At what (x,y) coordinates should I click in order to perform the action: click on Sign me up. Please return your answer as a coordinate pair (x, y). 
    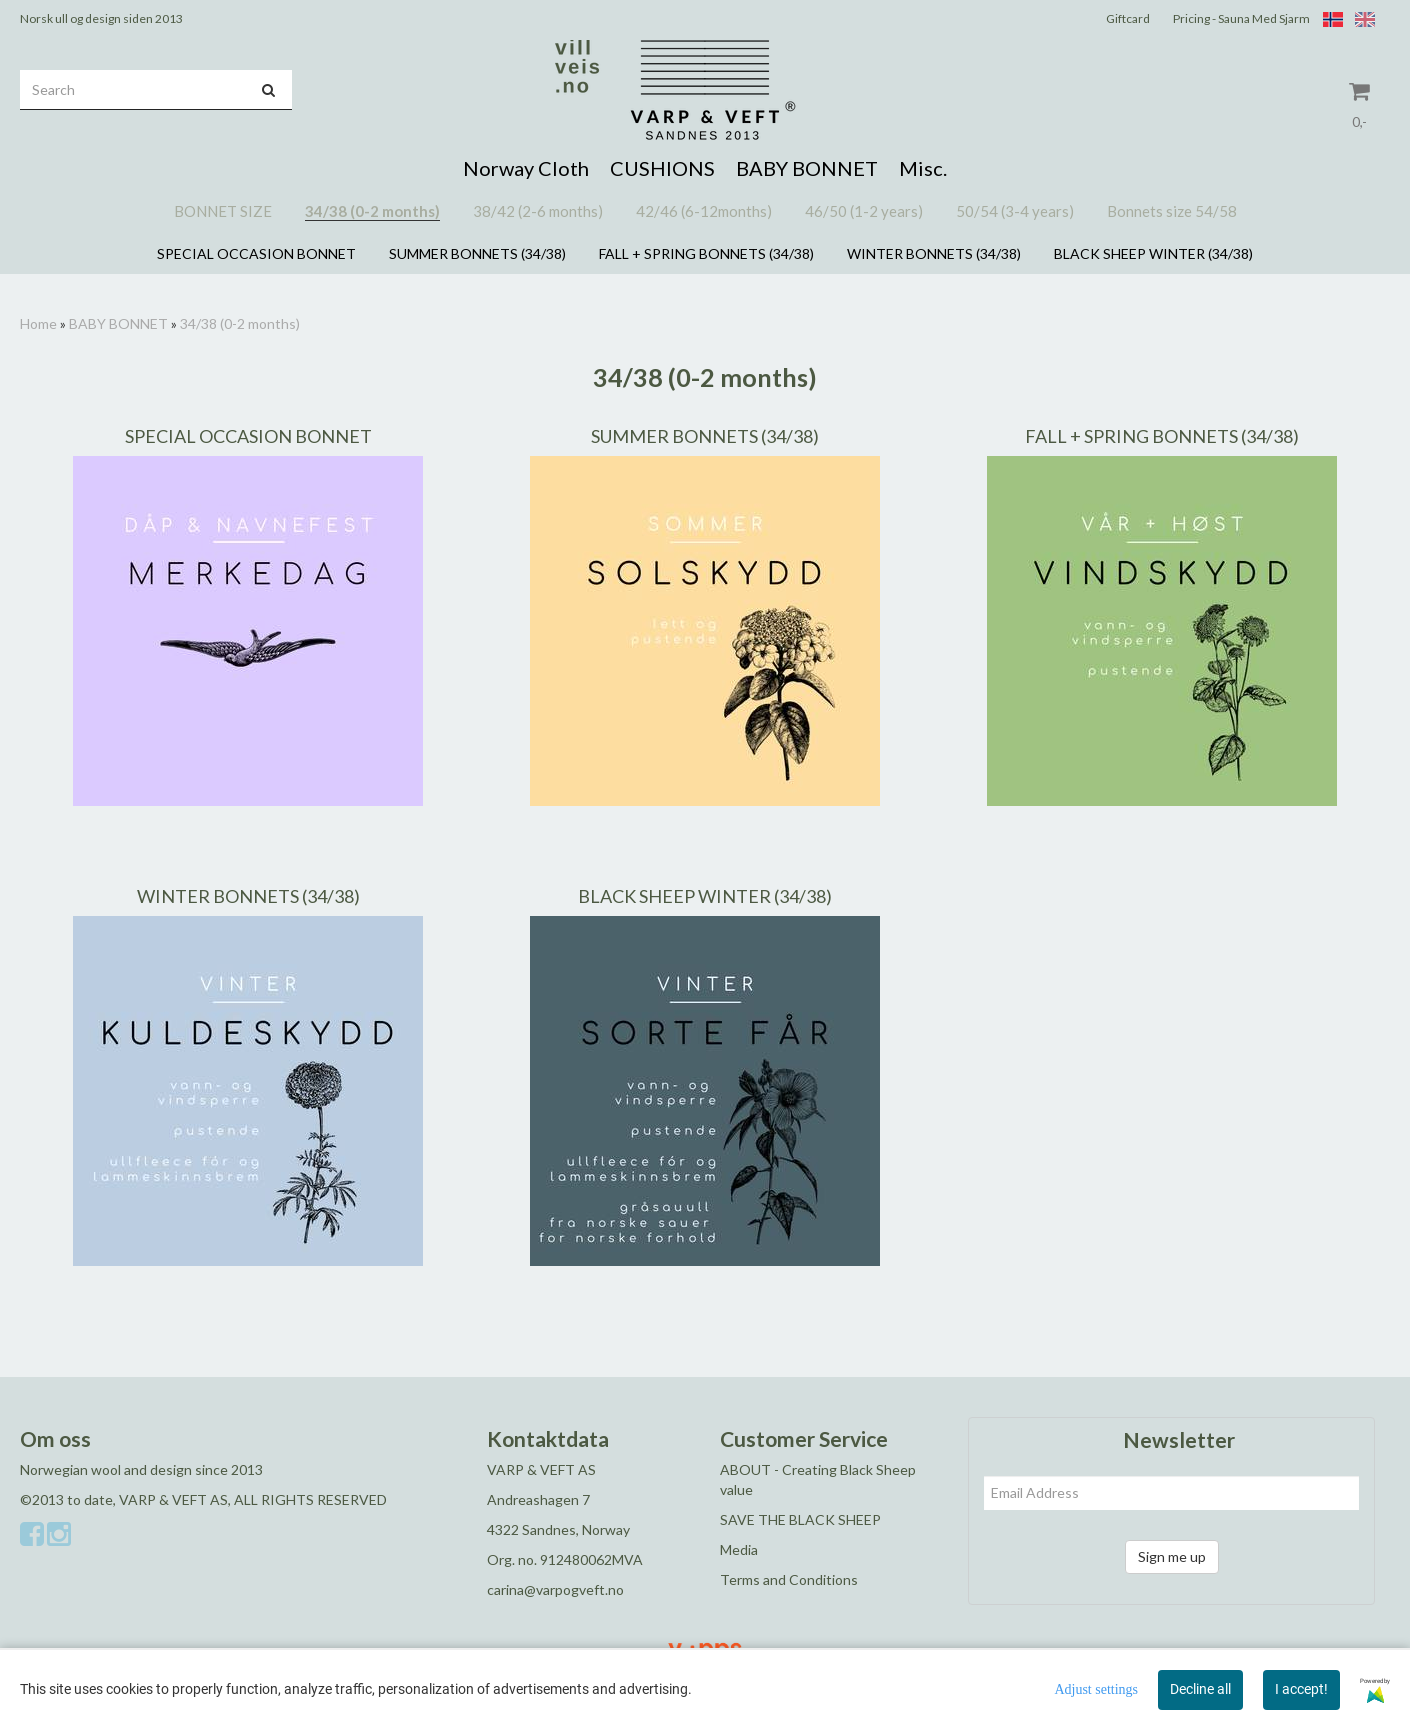
    Looking at the image, I should click on (1172, 1556).